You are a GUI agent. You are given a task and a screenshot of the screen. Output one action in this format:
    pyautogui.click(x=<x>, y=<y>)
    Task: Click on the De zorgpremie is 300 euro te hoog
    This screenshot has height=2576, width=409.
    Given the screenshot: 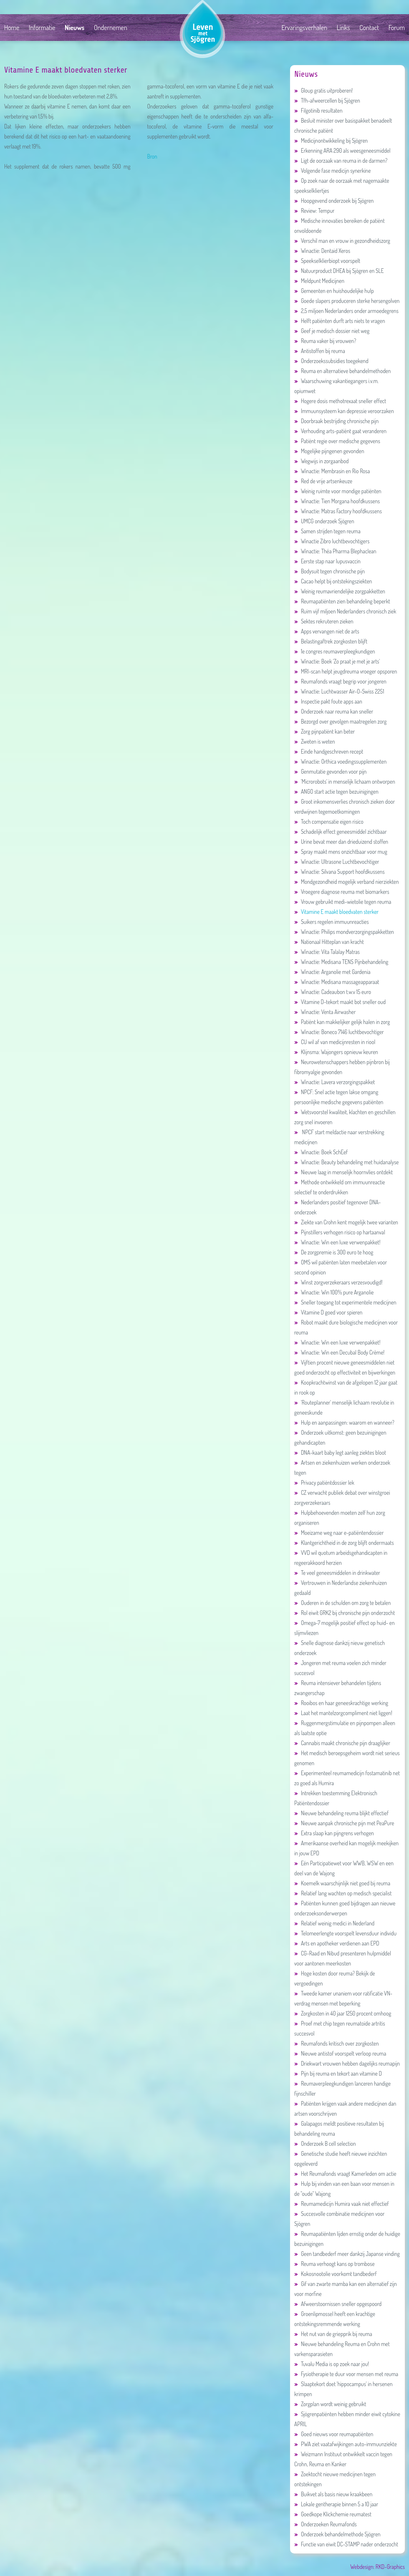 What is the action you would take?
    pyautogui.click(x=333, y=1252)
    